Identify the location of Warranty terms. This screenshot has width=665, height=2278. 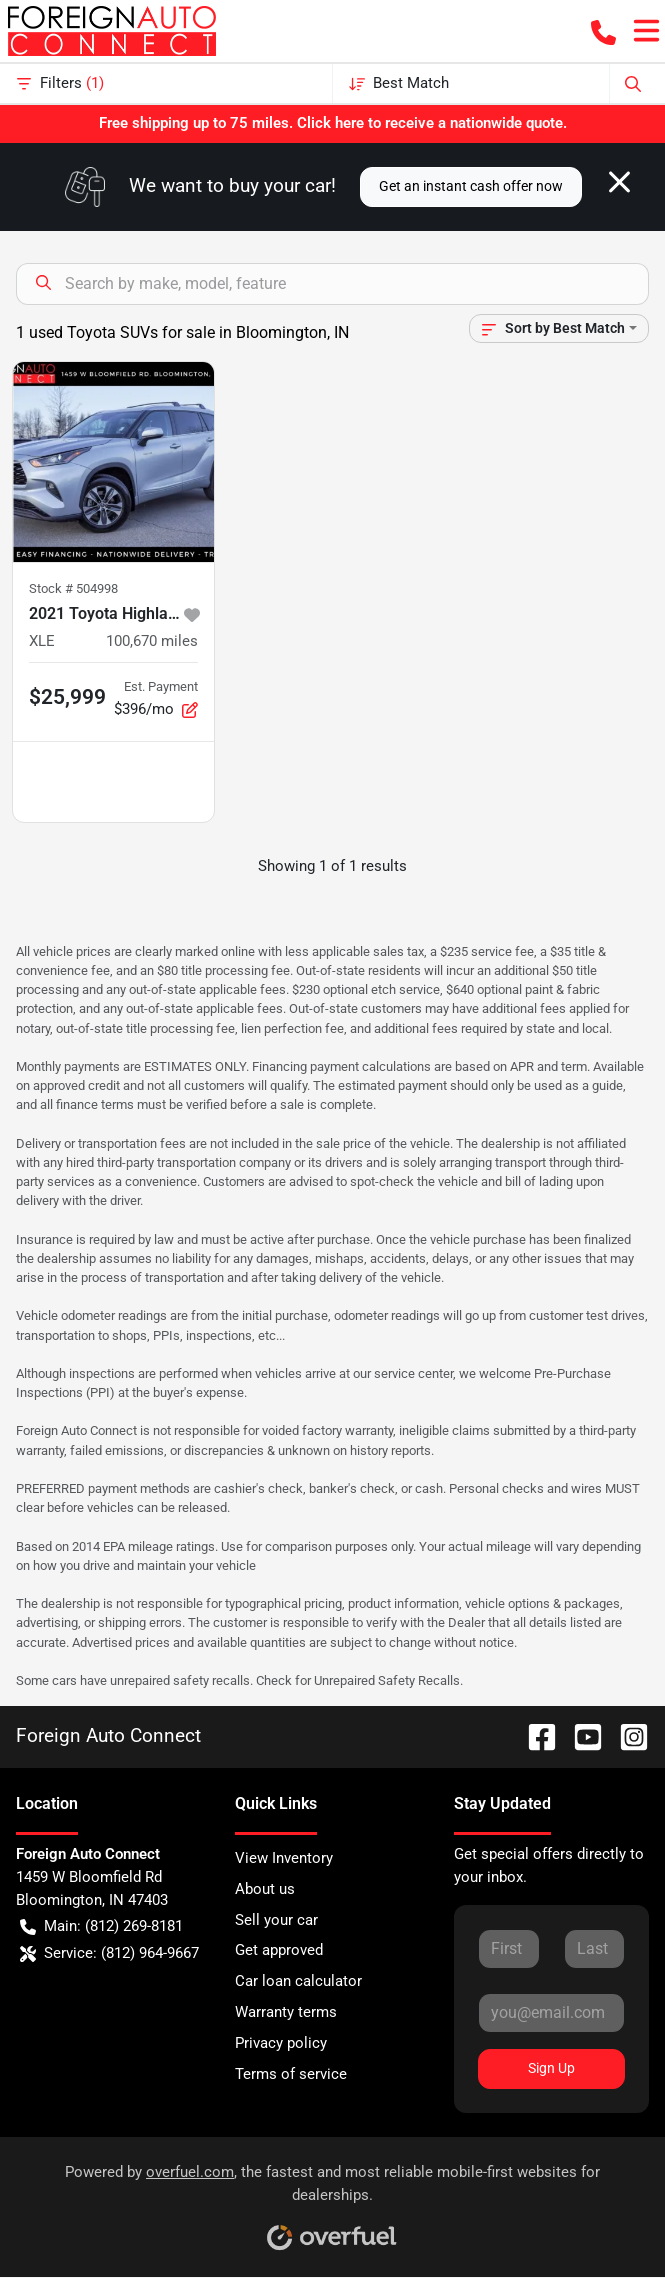
(286, 2012).